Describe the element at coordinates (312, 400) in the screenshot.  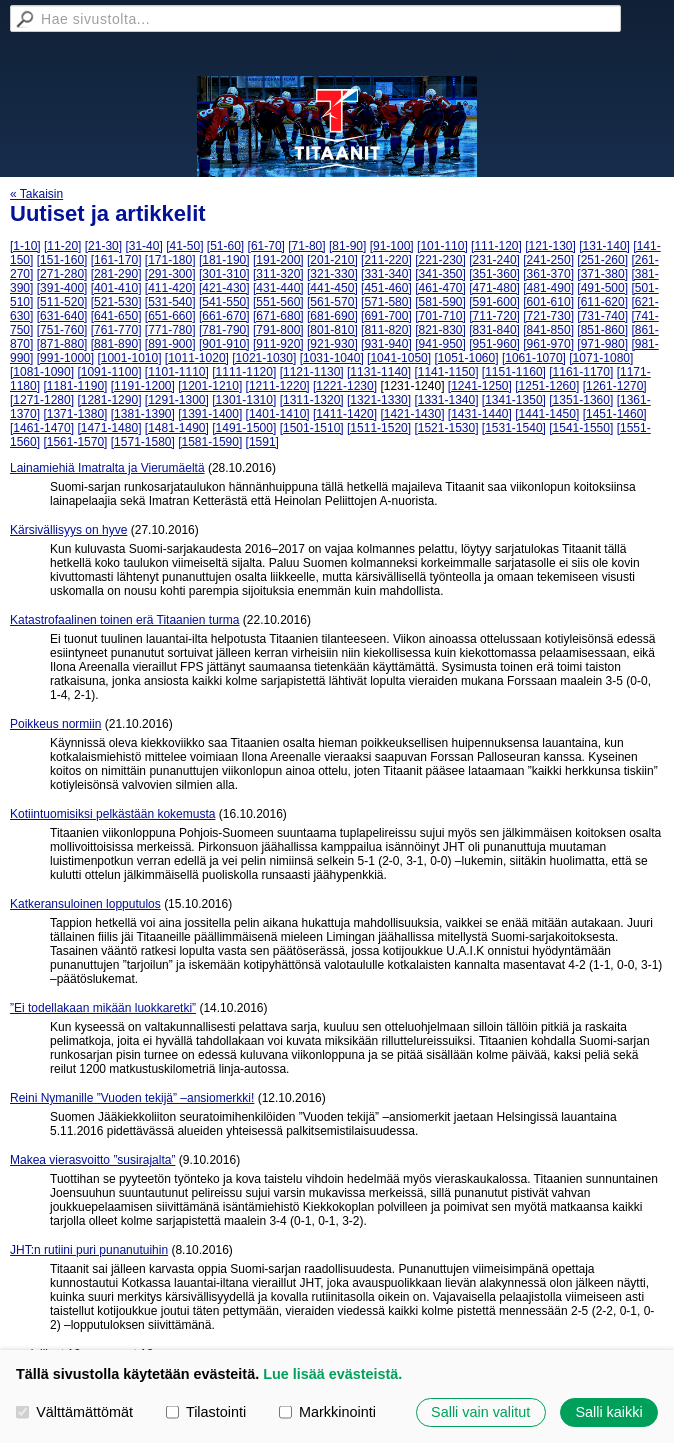
I see `[1311-1320]` at that location.